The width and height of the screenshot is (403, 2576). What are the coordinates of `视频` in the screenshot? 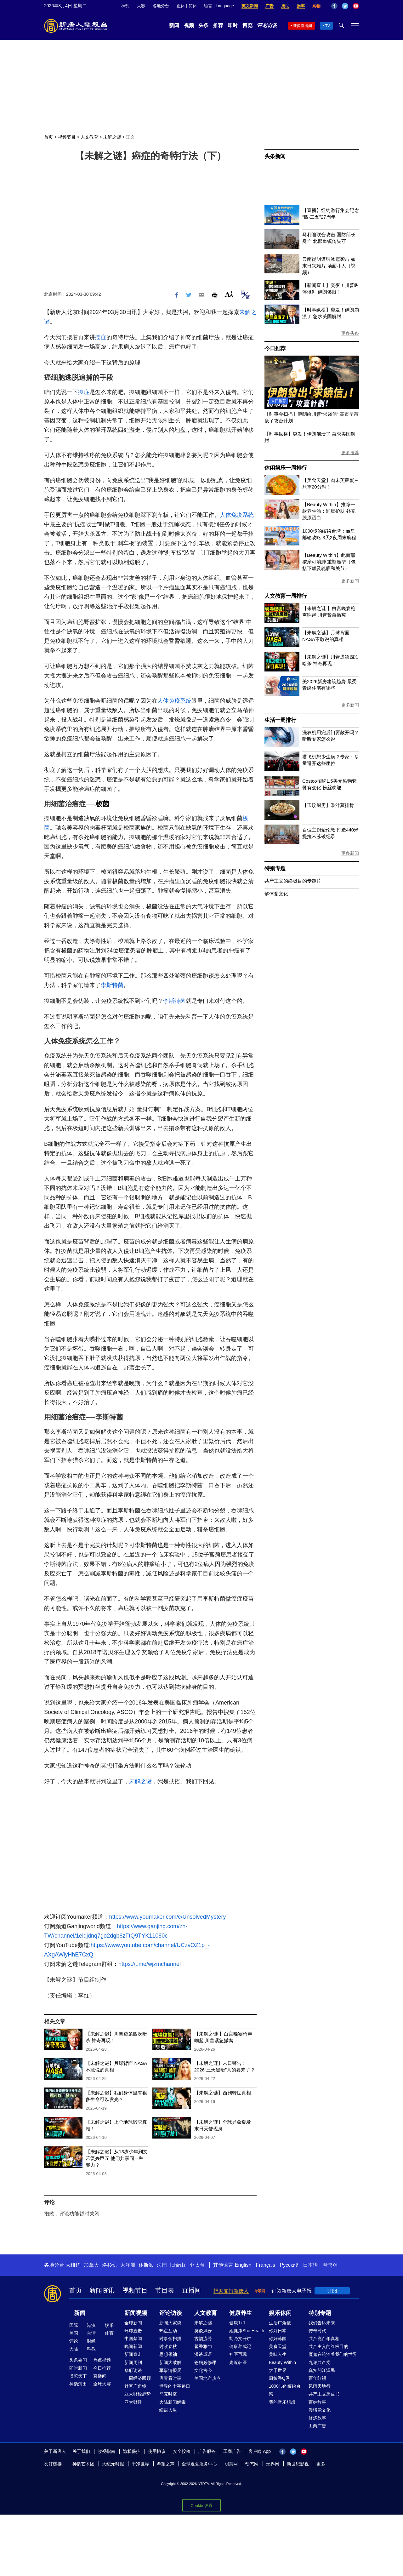 It's located at (189, 25).